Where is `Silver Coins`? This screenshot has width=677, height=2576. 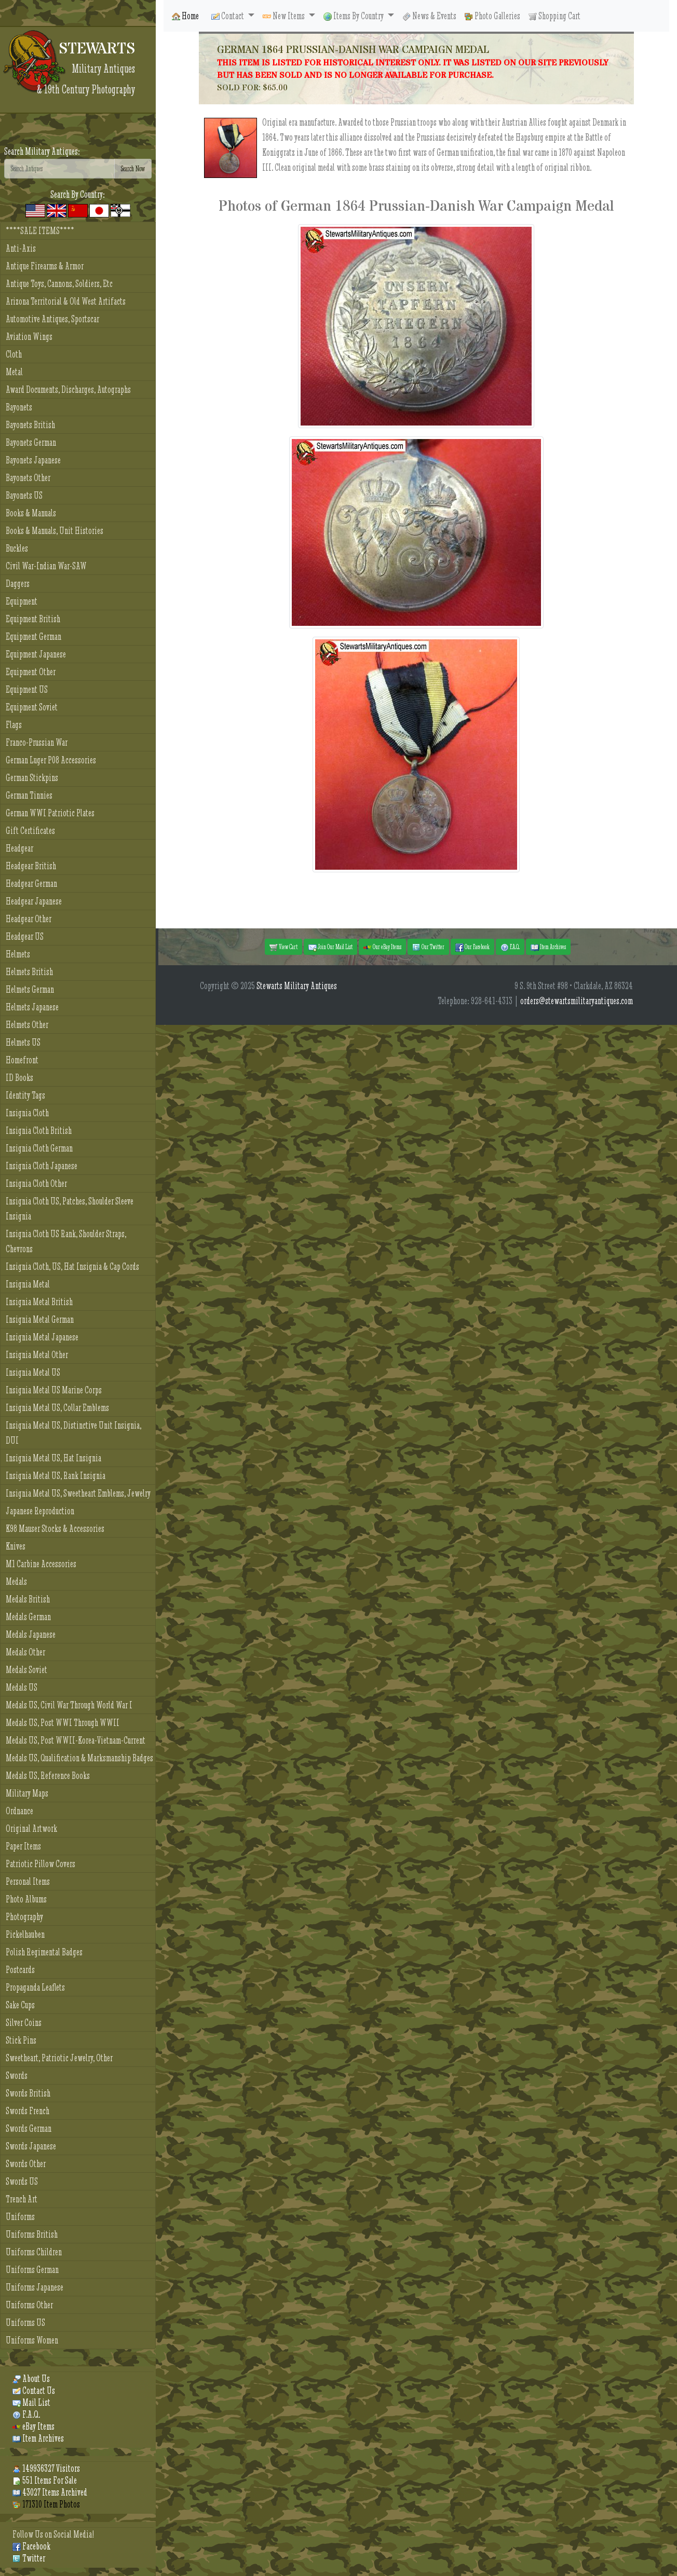
Silver Coins is located at coordinates (24, 2023).